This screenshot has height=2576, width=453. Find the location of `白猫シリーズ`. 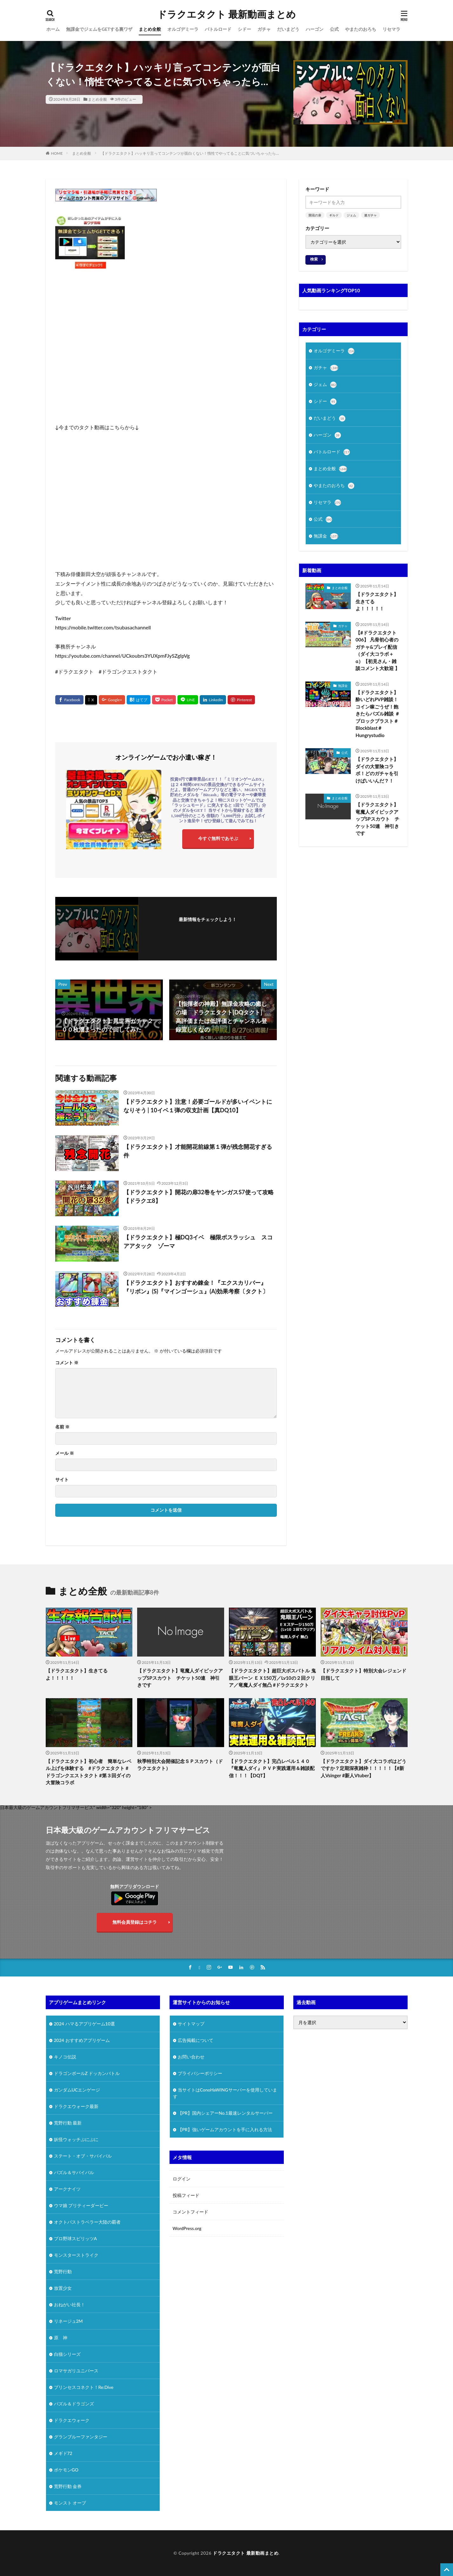

白猫シリーズ is located at coordinates (67, 2354).